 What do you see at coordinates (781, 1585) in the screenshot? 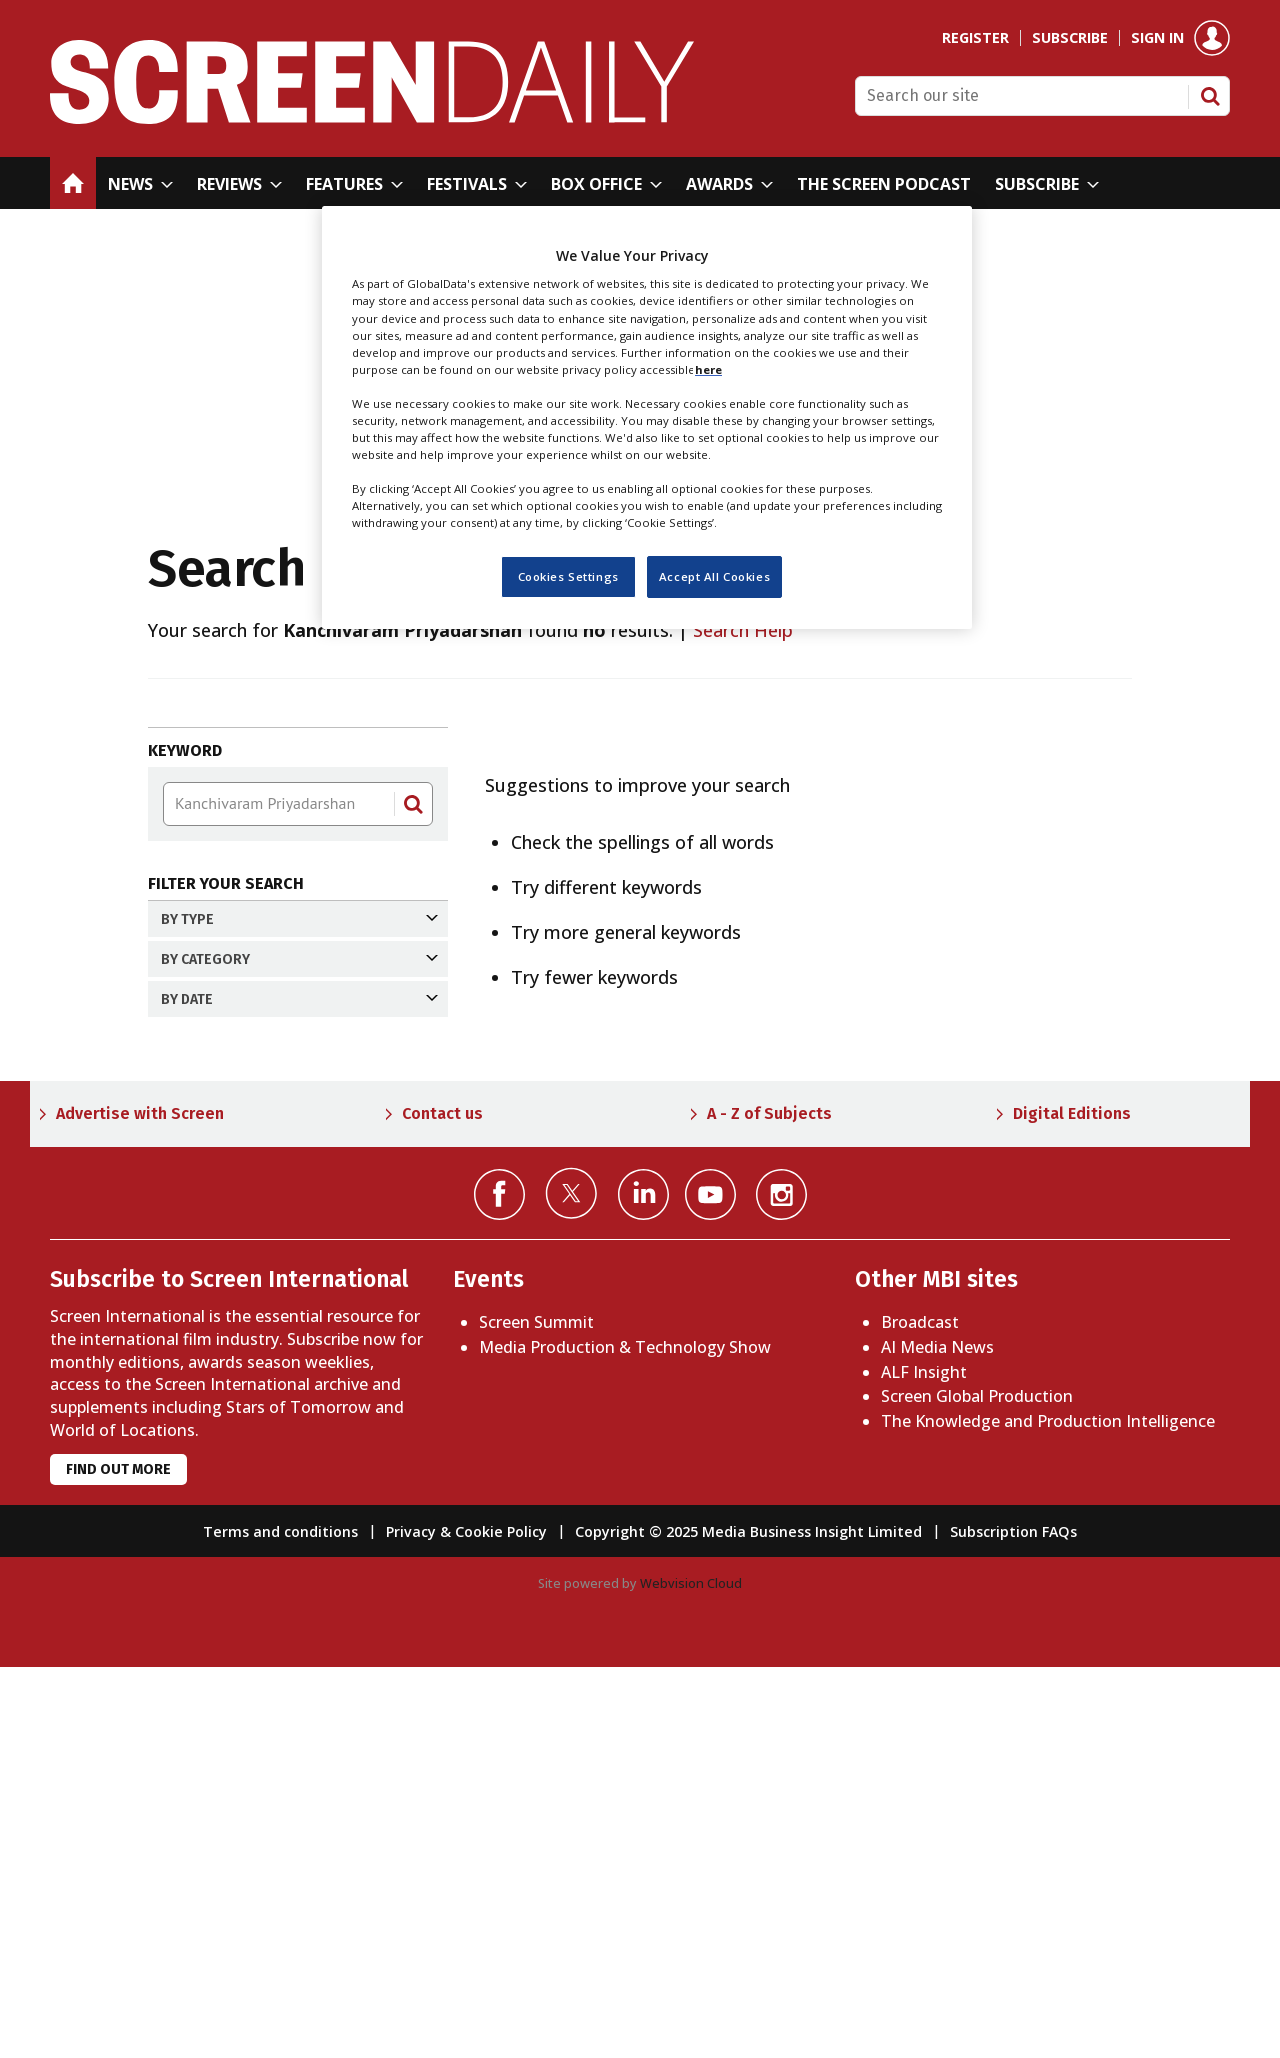
I see `Connect with us on Instagram>` at bounding box center [781, 1585].